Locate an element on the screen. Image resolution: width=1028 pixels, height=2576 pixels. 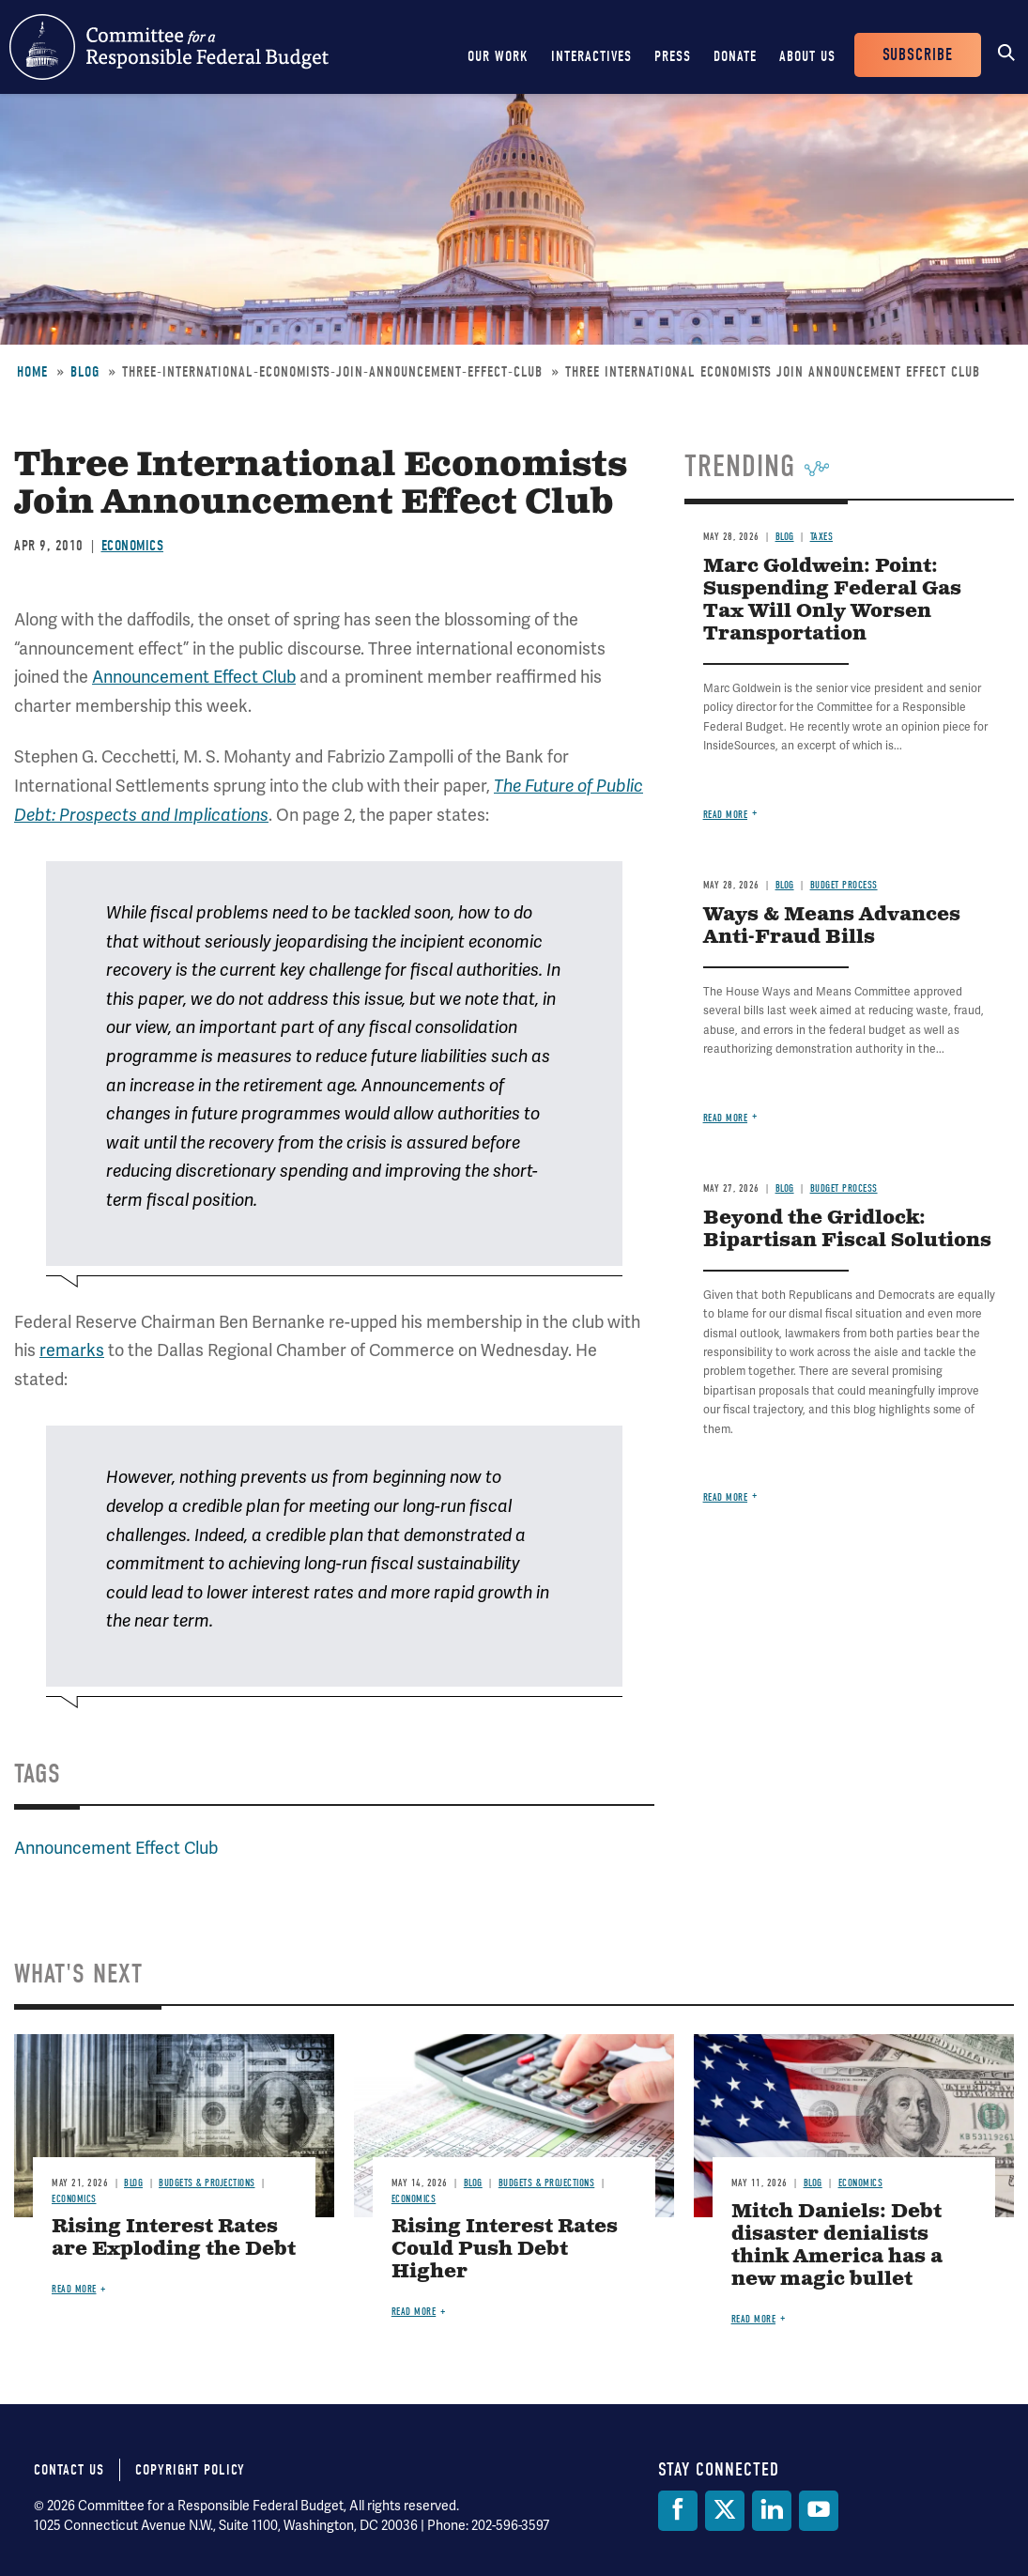
remarks is located at coordinates (71, 1350).